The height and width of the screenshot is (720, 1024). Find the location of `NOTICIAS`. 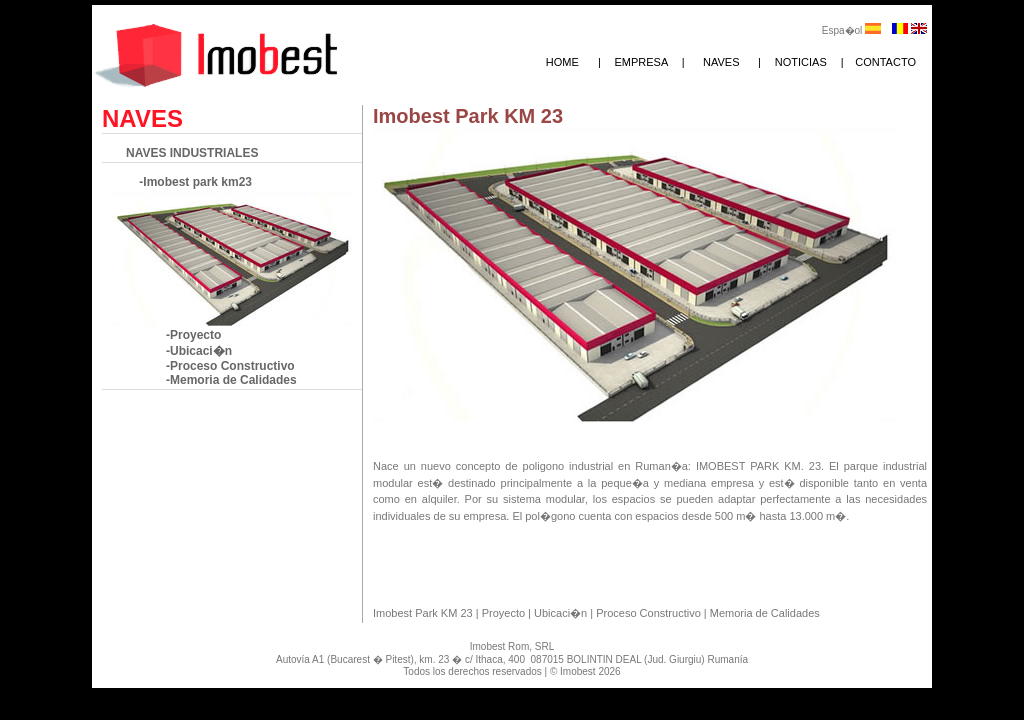

NOTICIAS is located at coordinates (801, 62).